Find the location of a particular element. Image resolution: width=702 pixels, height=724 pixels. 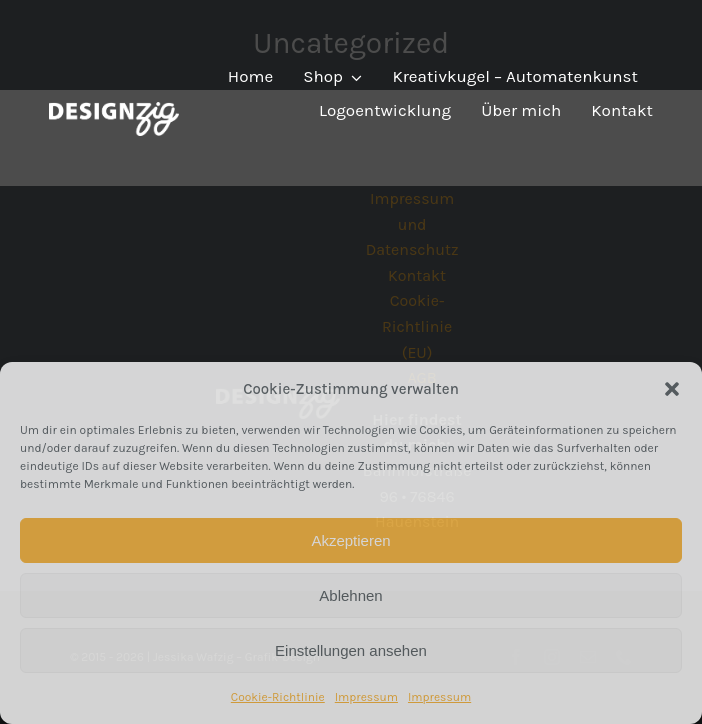

Akzeptieren is located at coordinates (350, 540).